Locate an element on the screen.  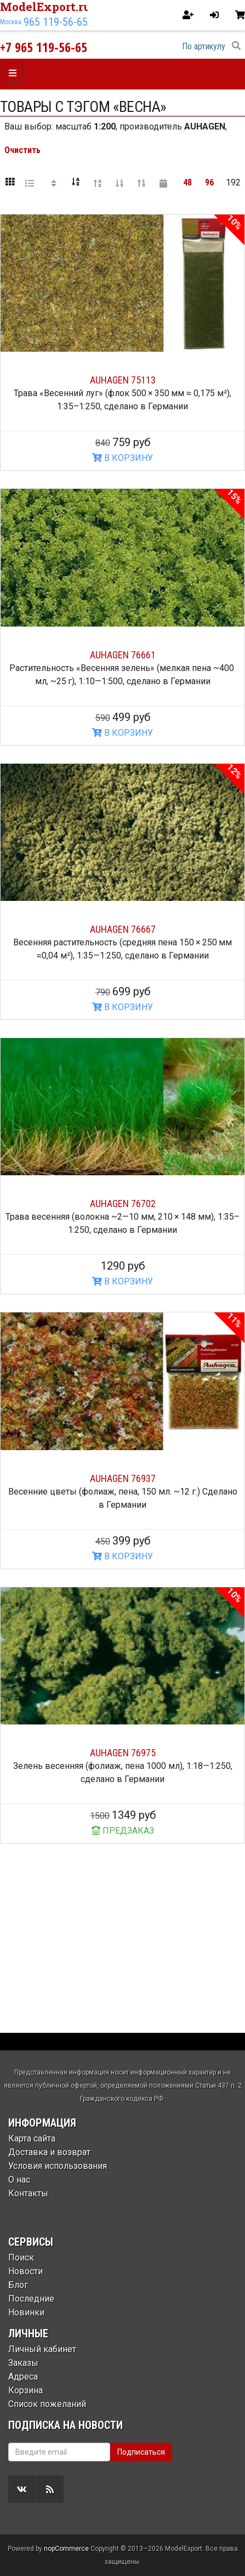
Адреса is located at coordinates (23, 2376).